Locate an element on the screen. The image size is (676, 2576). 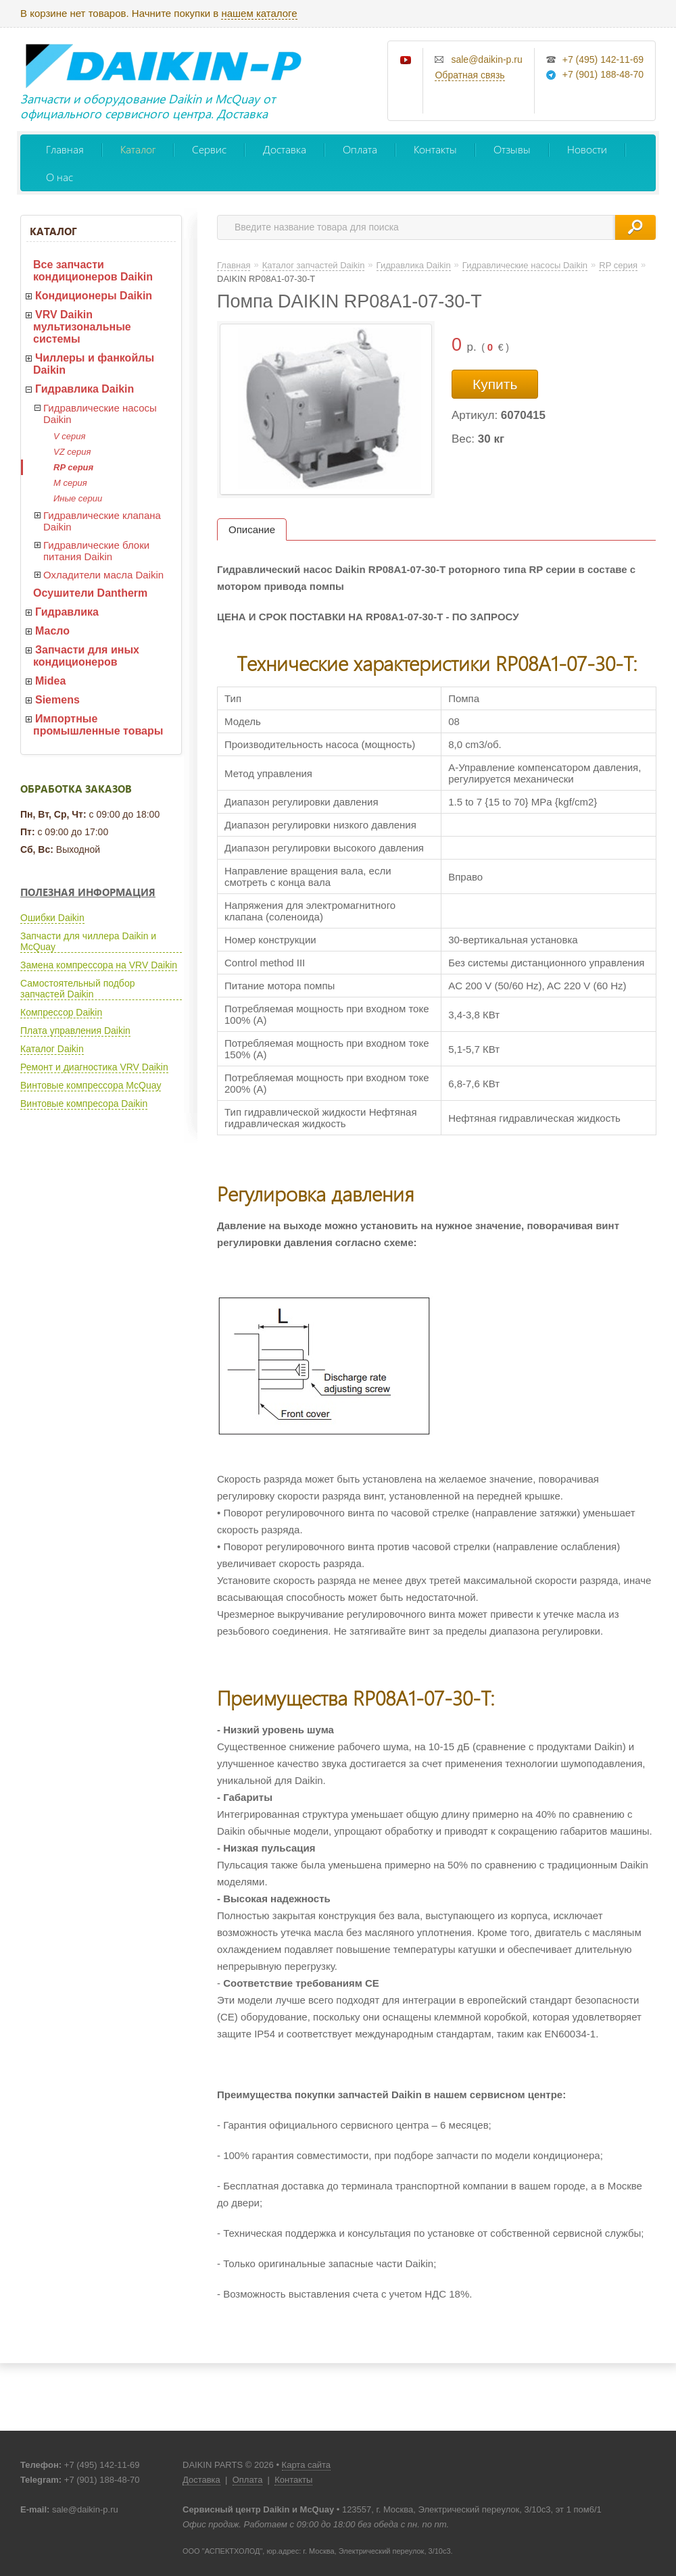
V серия is located at coordinates (69, 436).